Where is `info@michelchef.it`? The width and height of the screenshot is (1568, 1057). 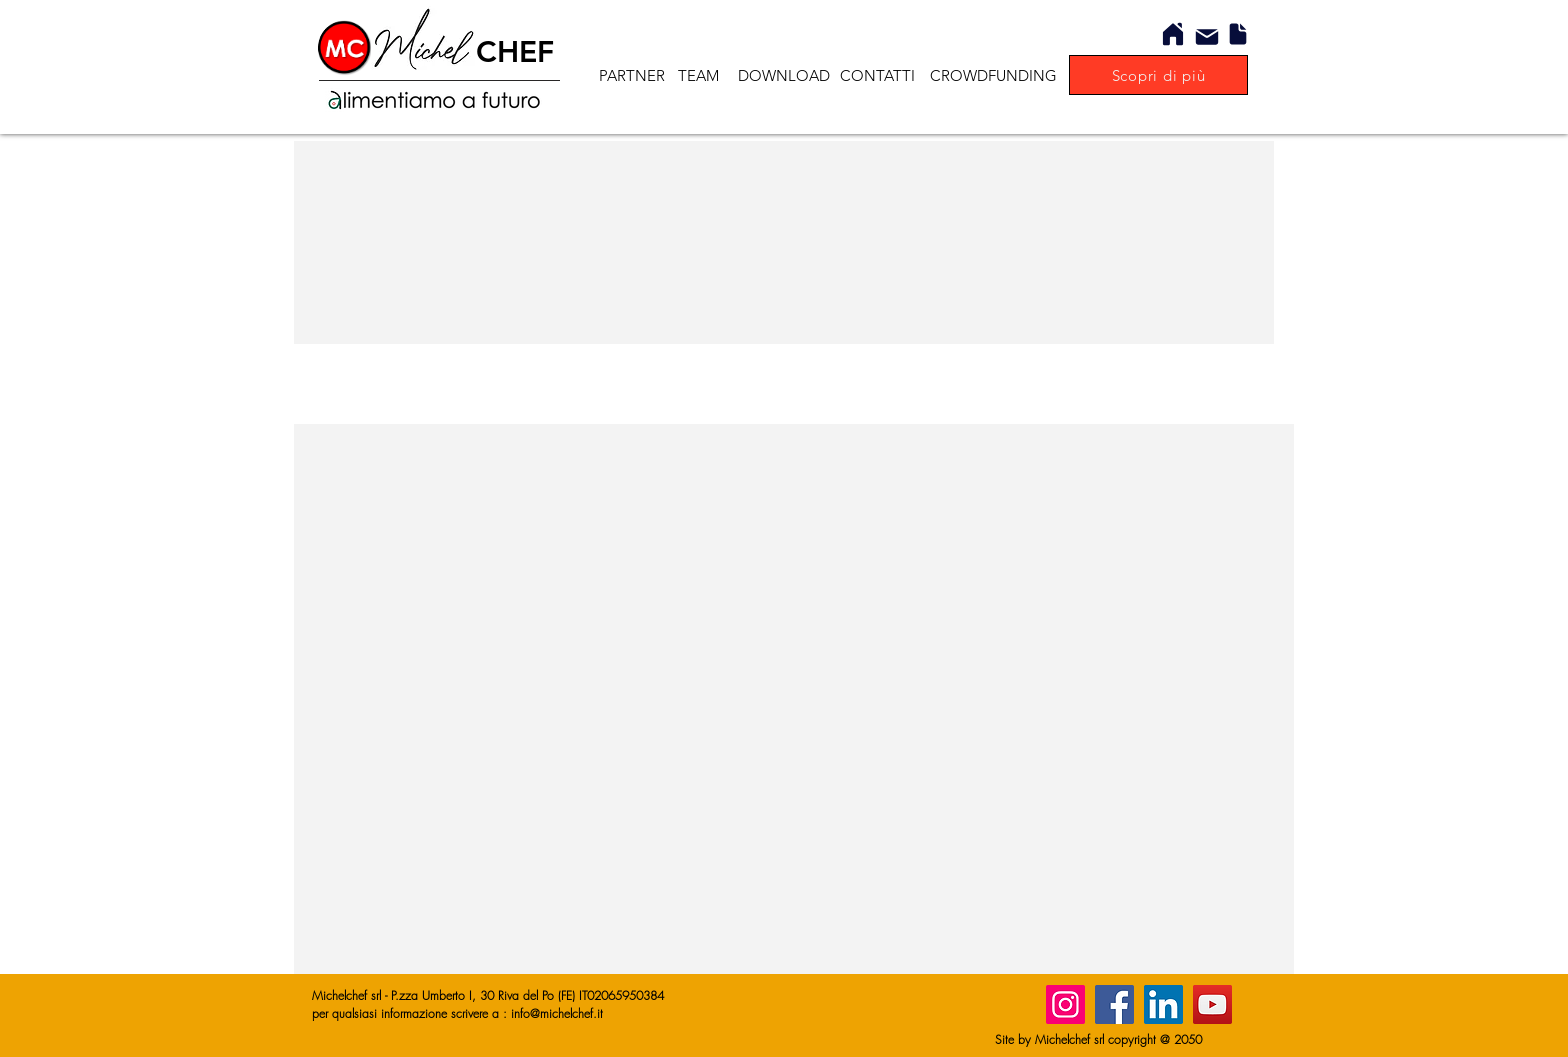
info@michelchef.it is located at coordinates (557, 1013).